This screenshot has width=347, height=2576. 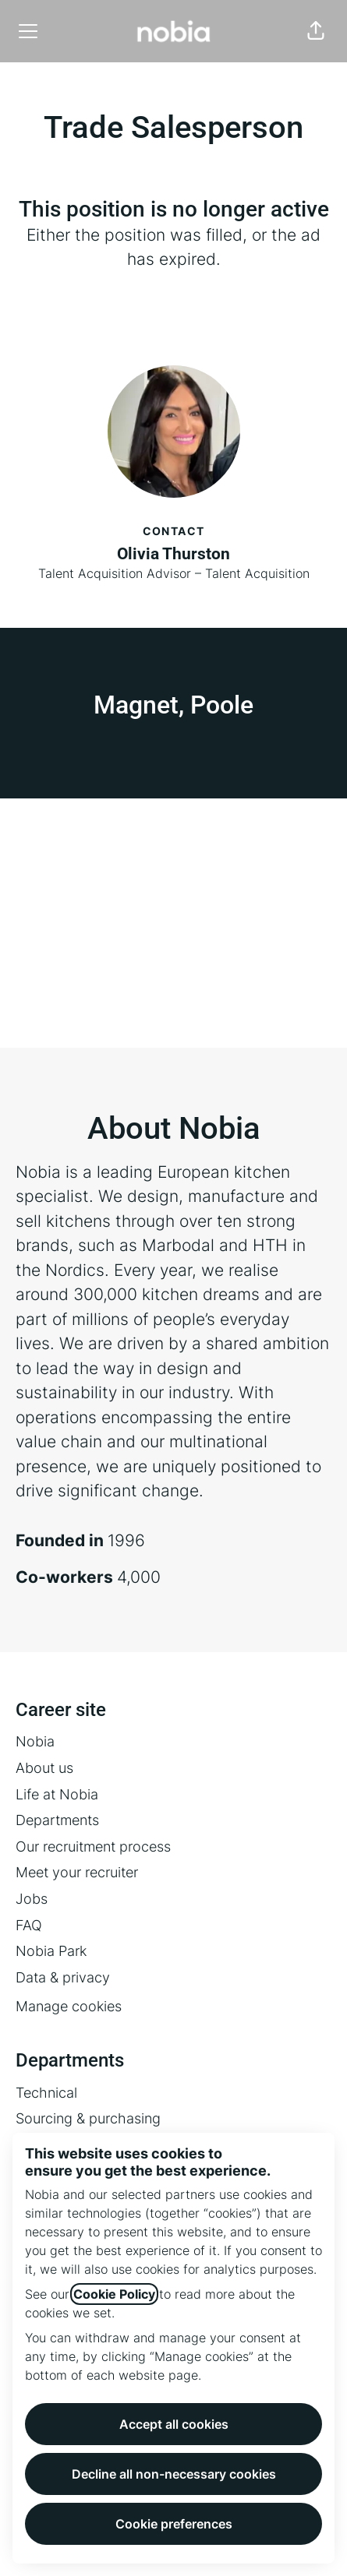 I want to click on Nobia Park, so click(x=51, y=1951).